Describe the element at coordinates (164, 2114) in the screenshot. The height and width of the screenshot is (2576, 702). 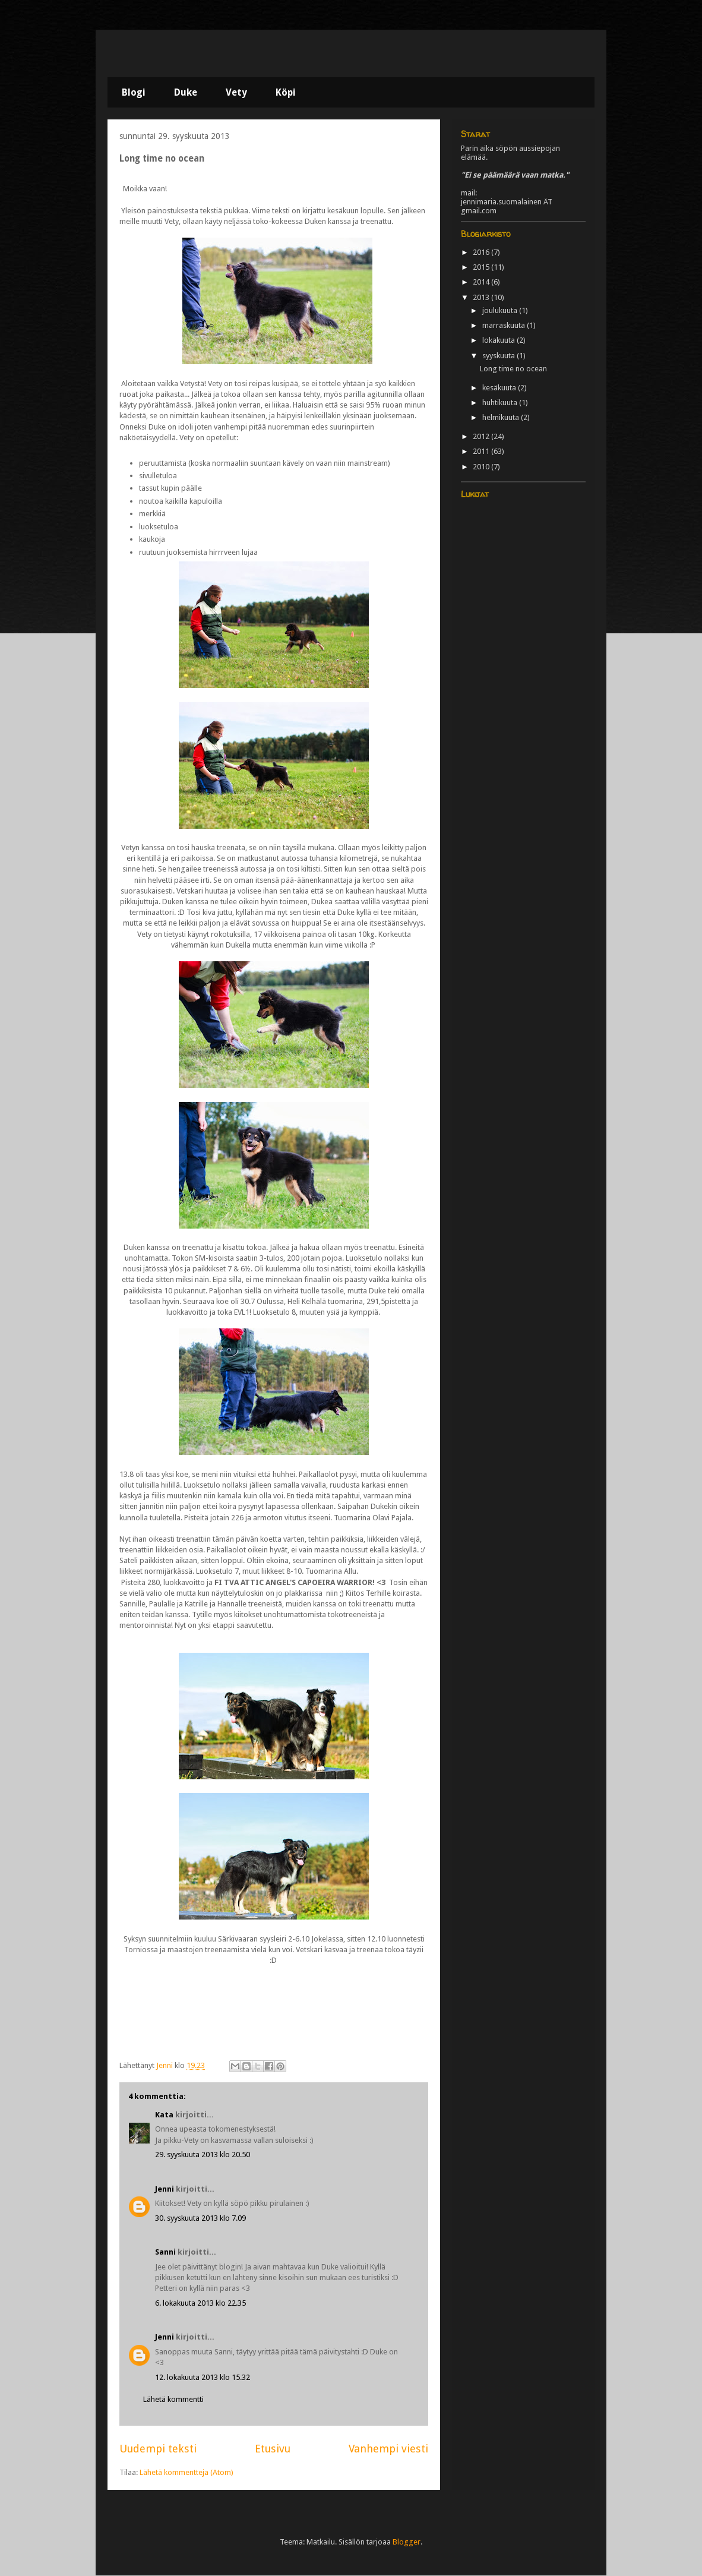
I see `Kata` at that location.